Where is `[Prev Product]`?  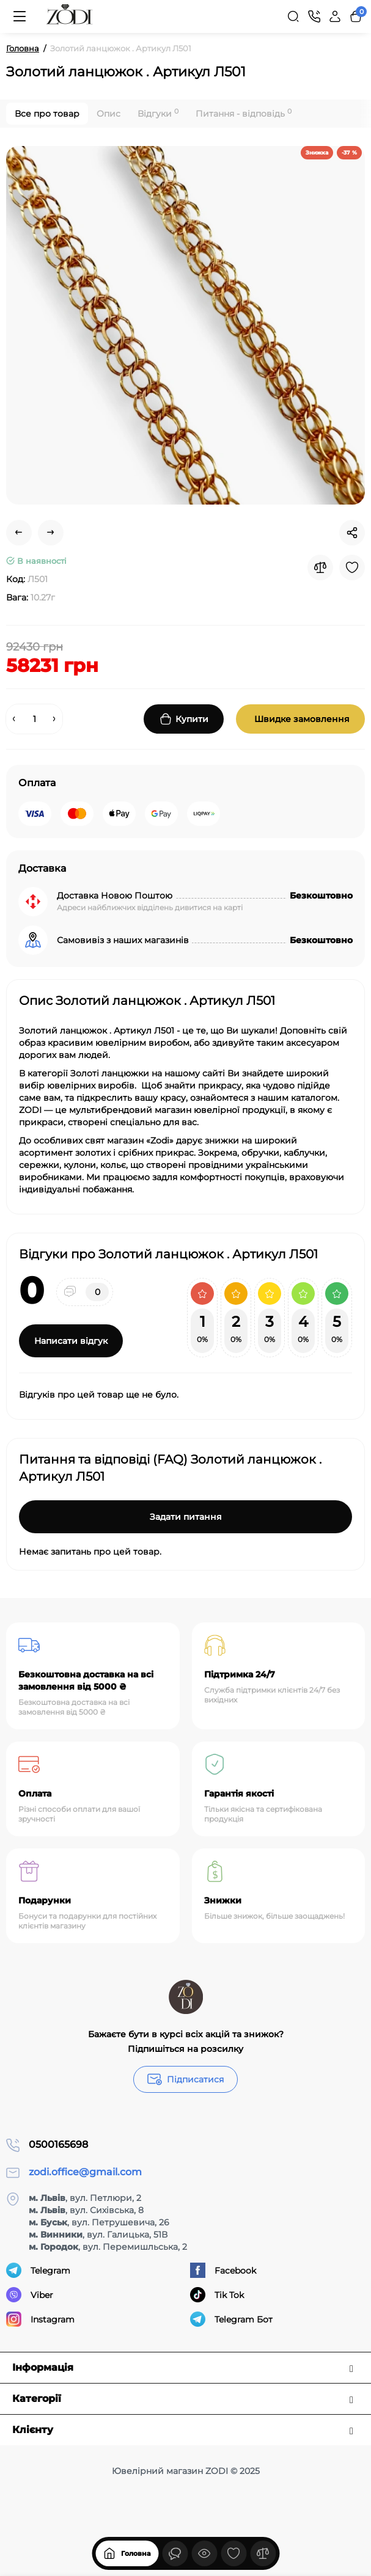 [Prev Product] is located at coordinates (19, 532).